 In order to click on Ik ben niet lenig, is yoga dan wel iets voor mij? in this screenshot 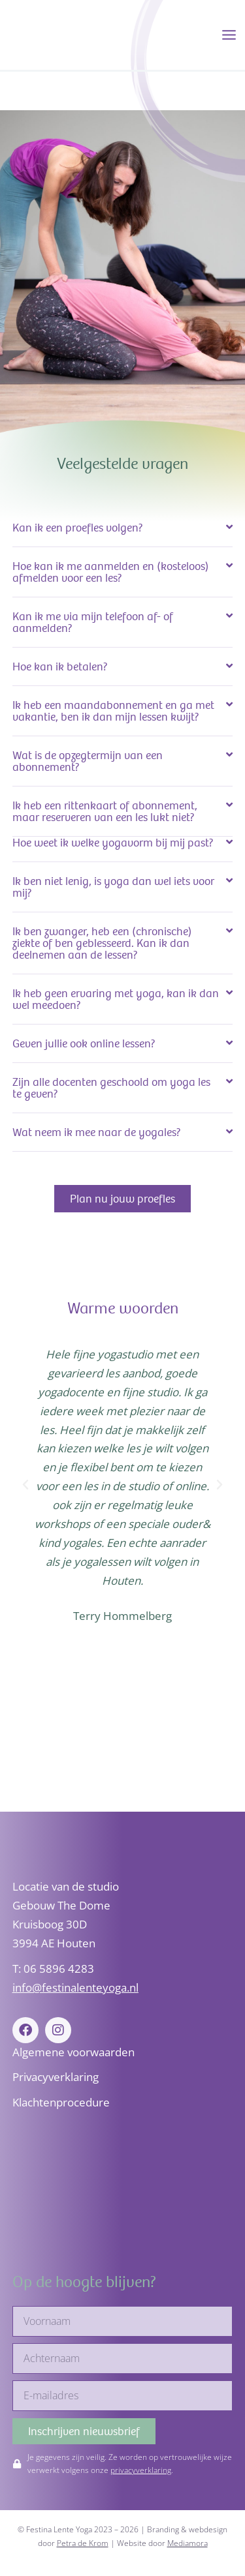, I will do `click(113, 887)`.